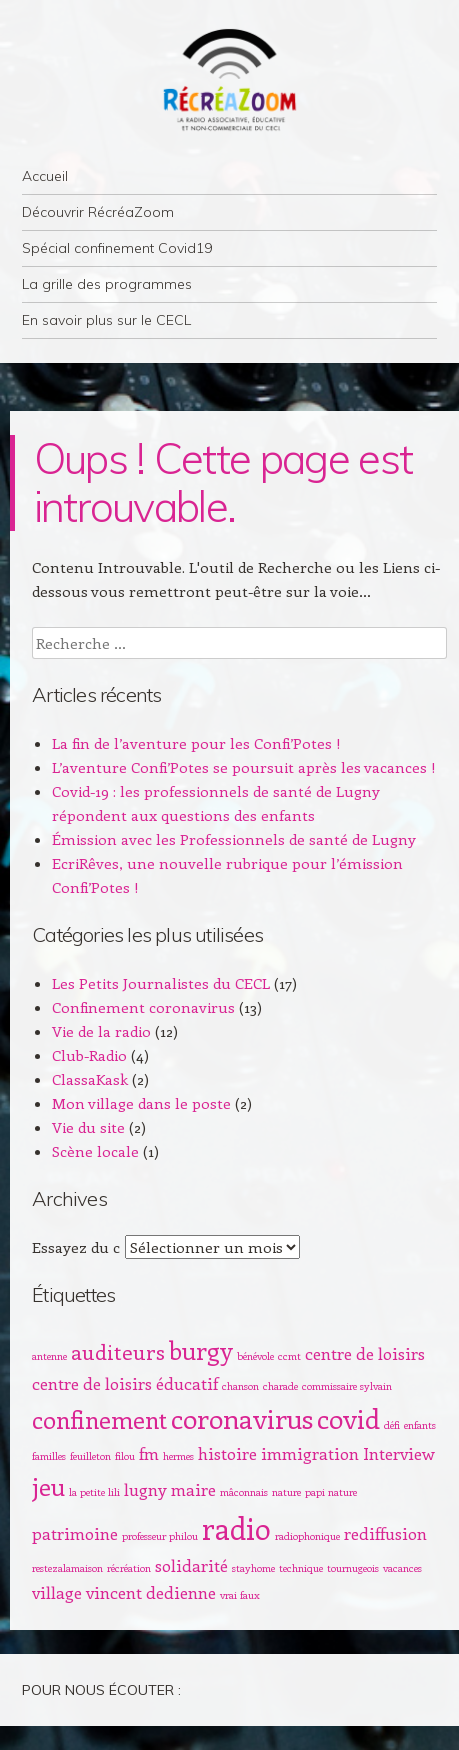 The width and height of the screenshot is (459, 1750). I want to click on village [village (2 éléments)], so click(57, 1592).